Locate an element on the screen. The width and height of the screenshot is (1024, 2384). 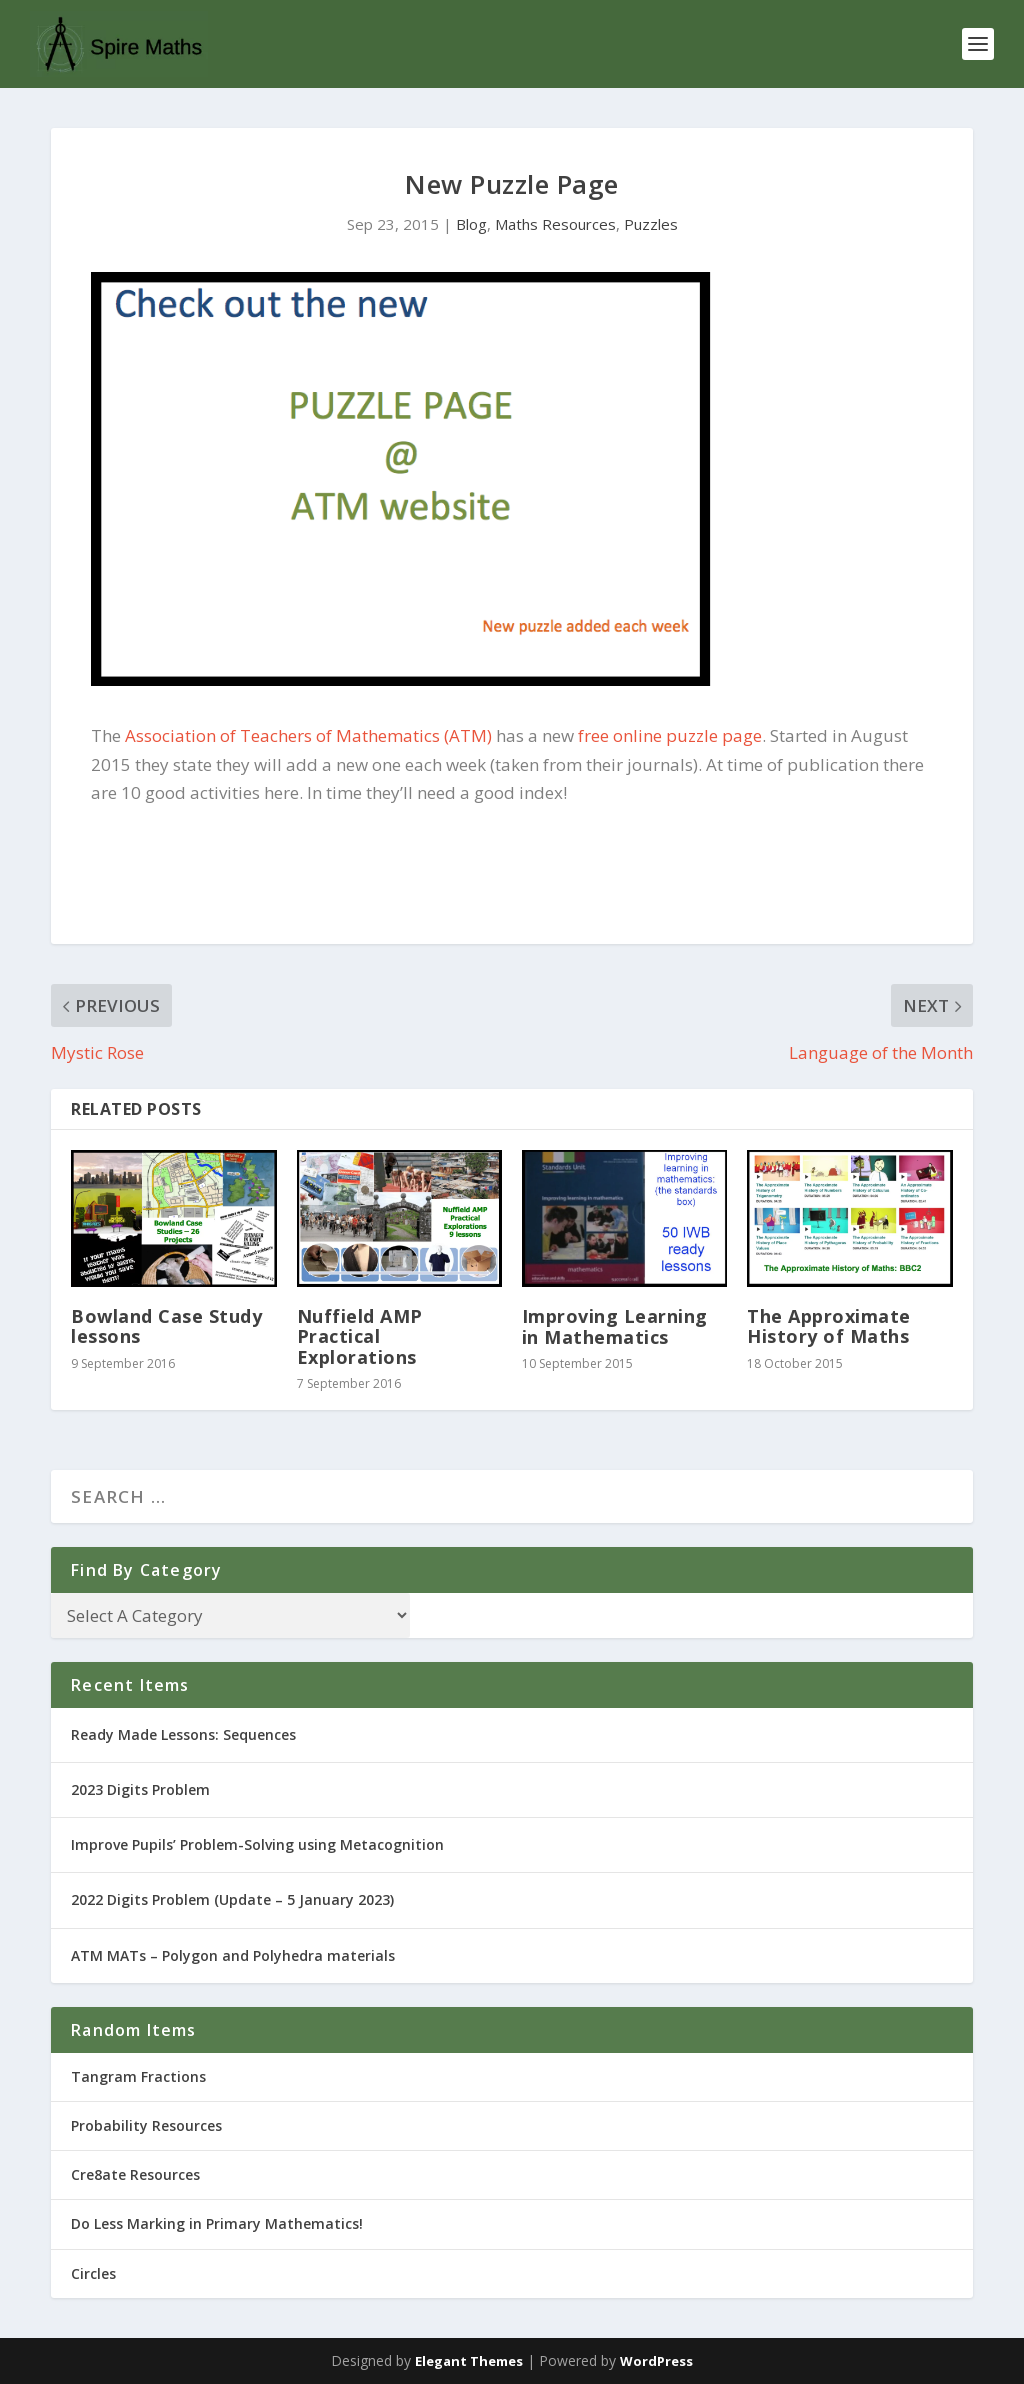
Blog is located at coordinates (471, 224).